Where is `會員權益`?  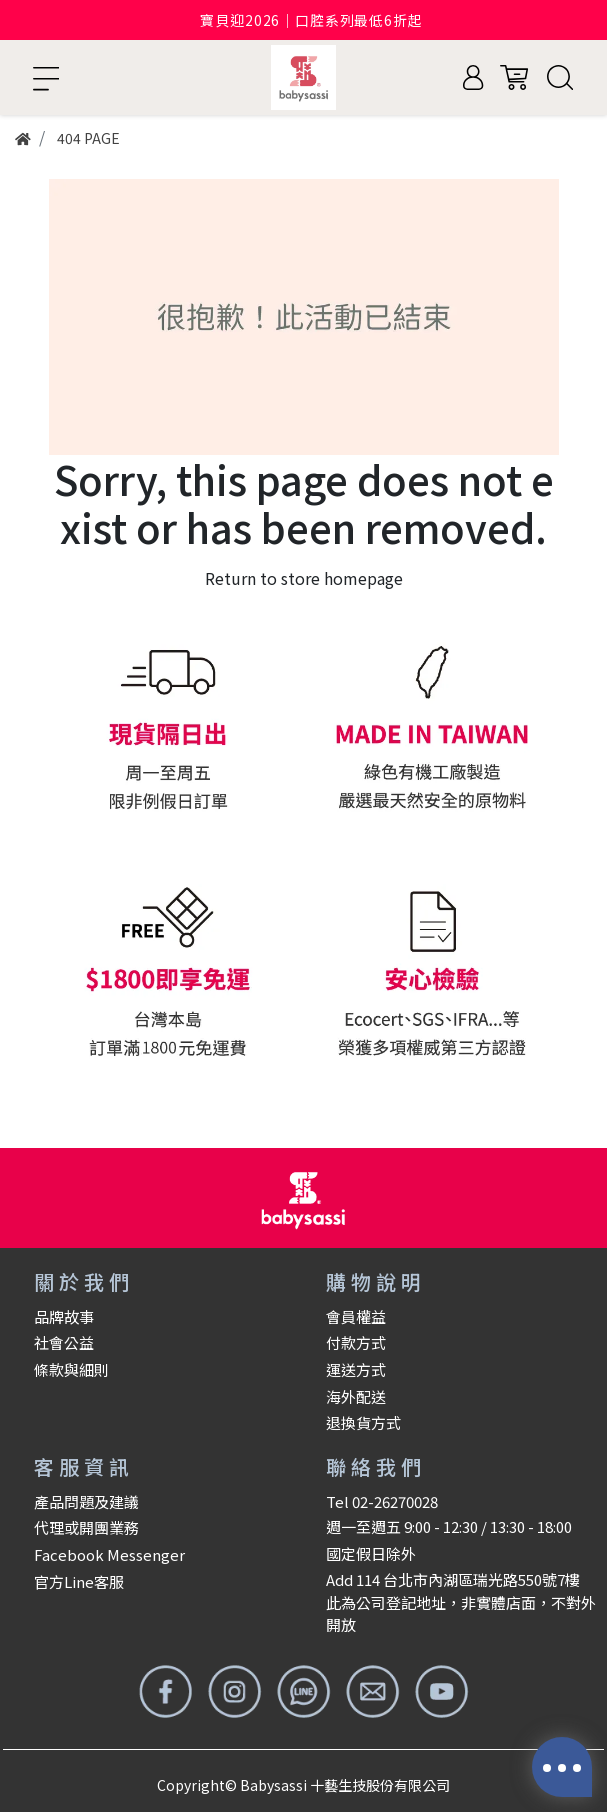
會員權益 is located at coordinates (356, 1316).